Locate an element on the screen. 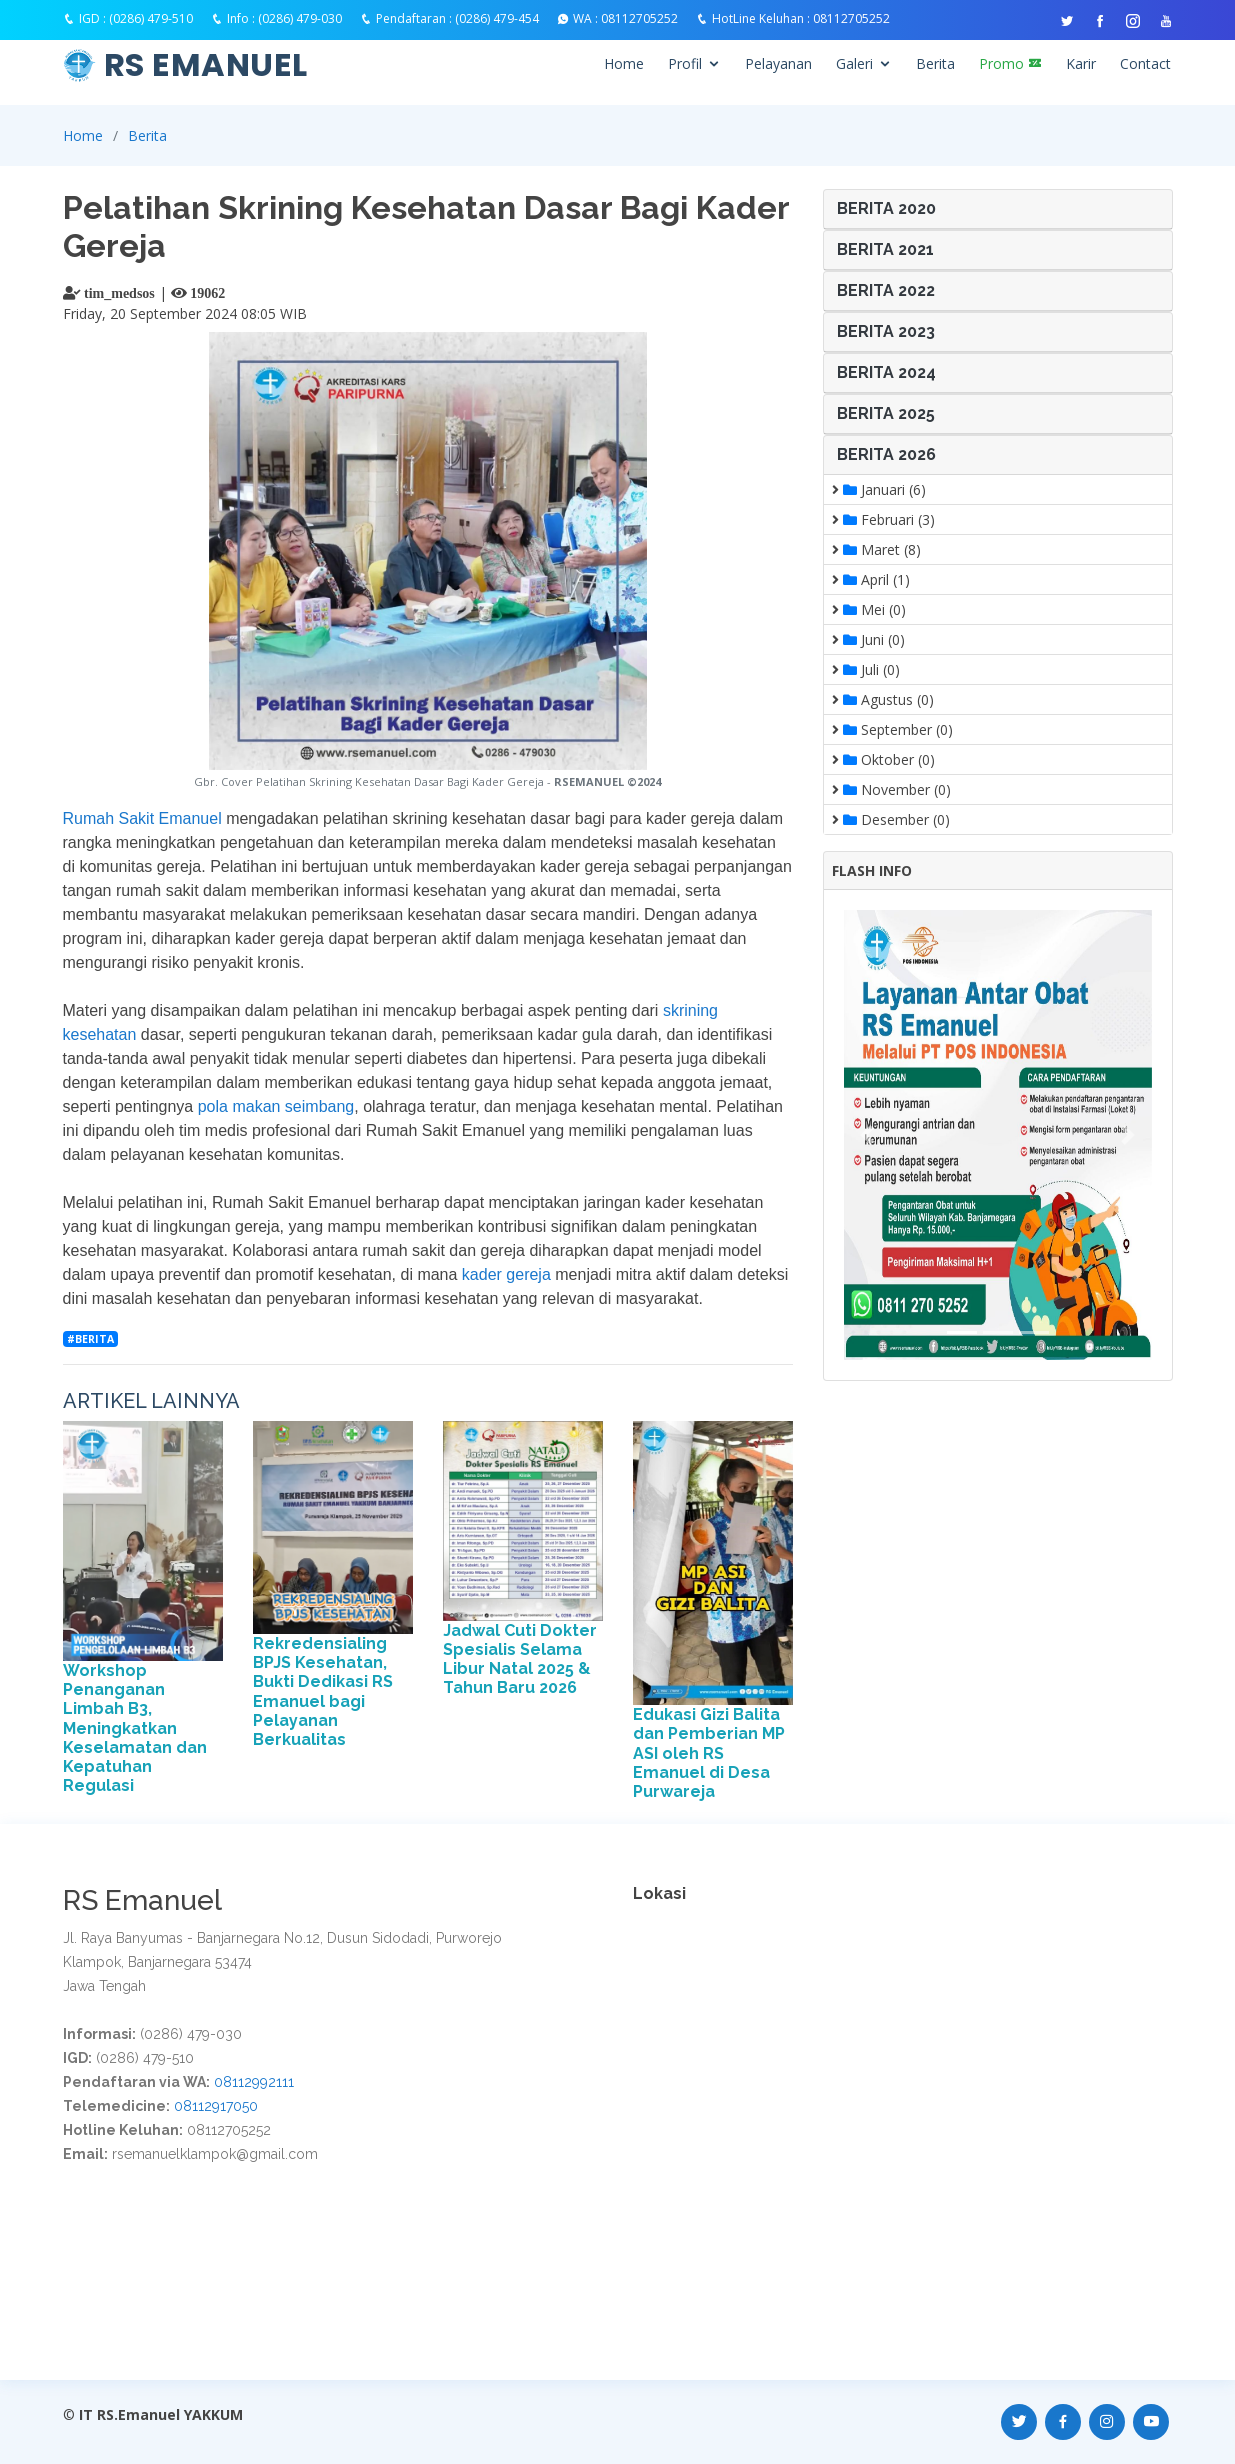  Home is located at coordinates (624, 63).